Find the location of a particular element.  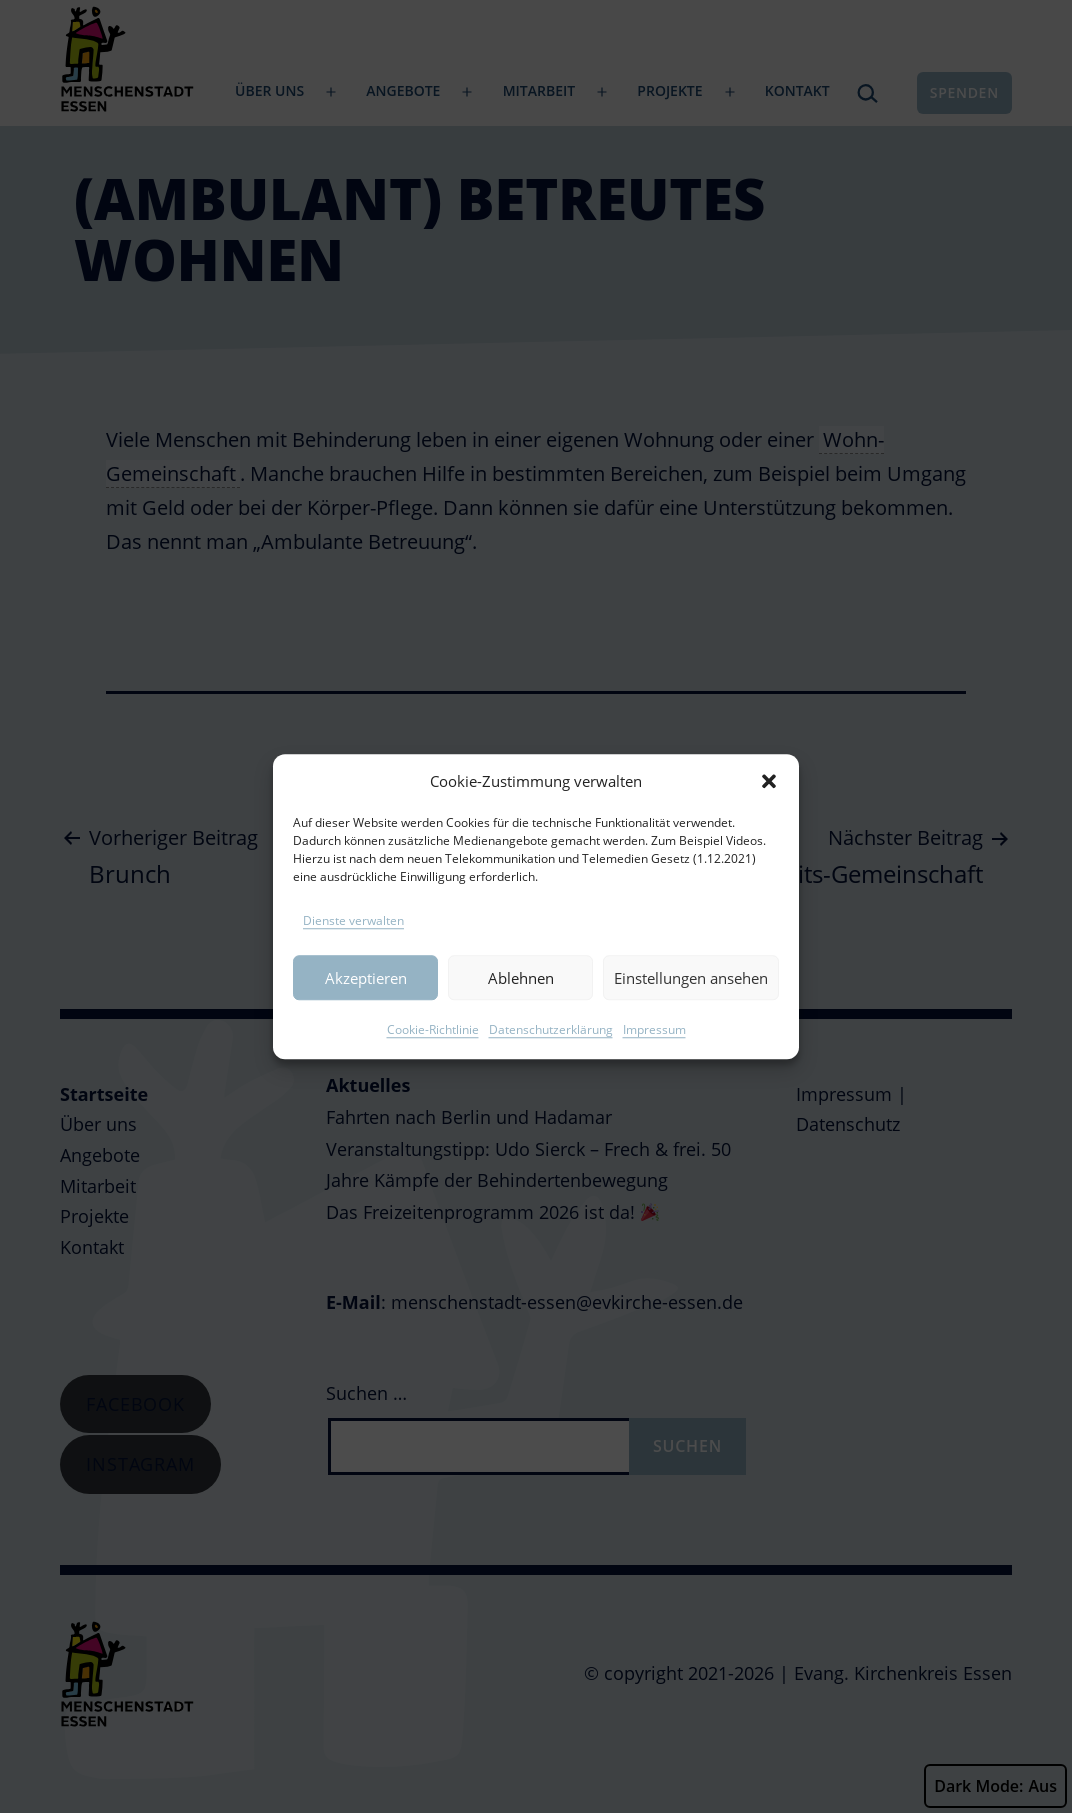

Cookie-Richtlinie is located at coordinates (433, 1055).